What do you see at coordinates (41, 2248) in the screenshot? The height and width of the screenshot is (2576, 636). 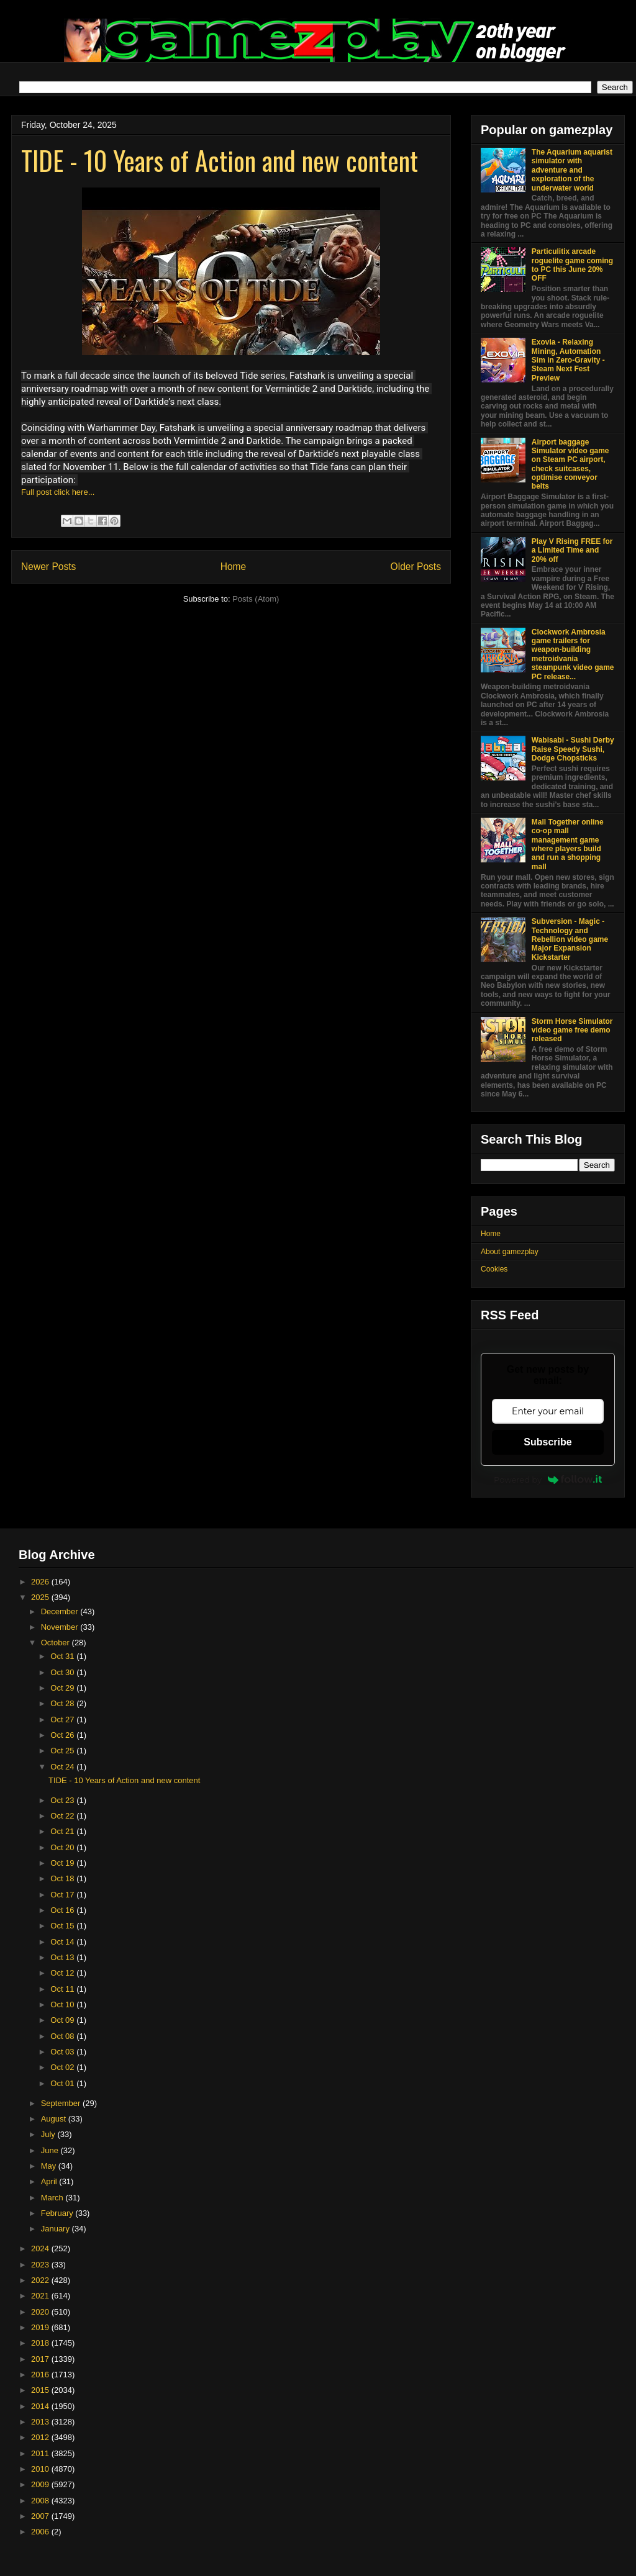 I see `2024` at bounding box center [41, 2248].